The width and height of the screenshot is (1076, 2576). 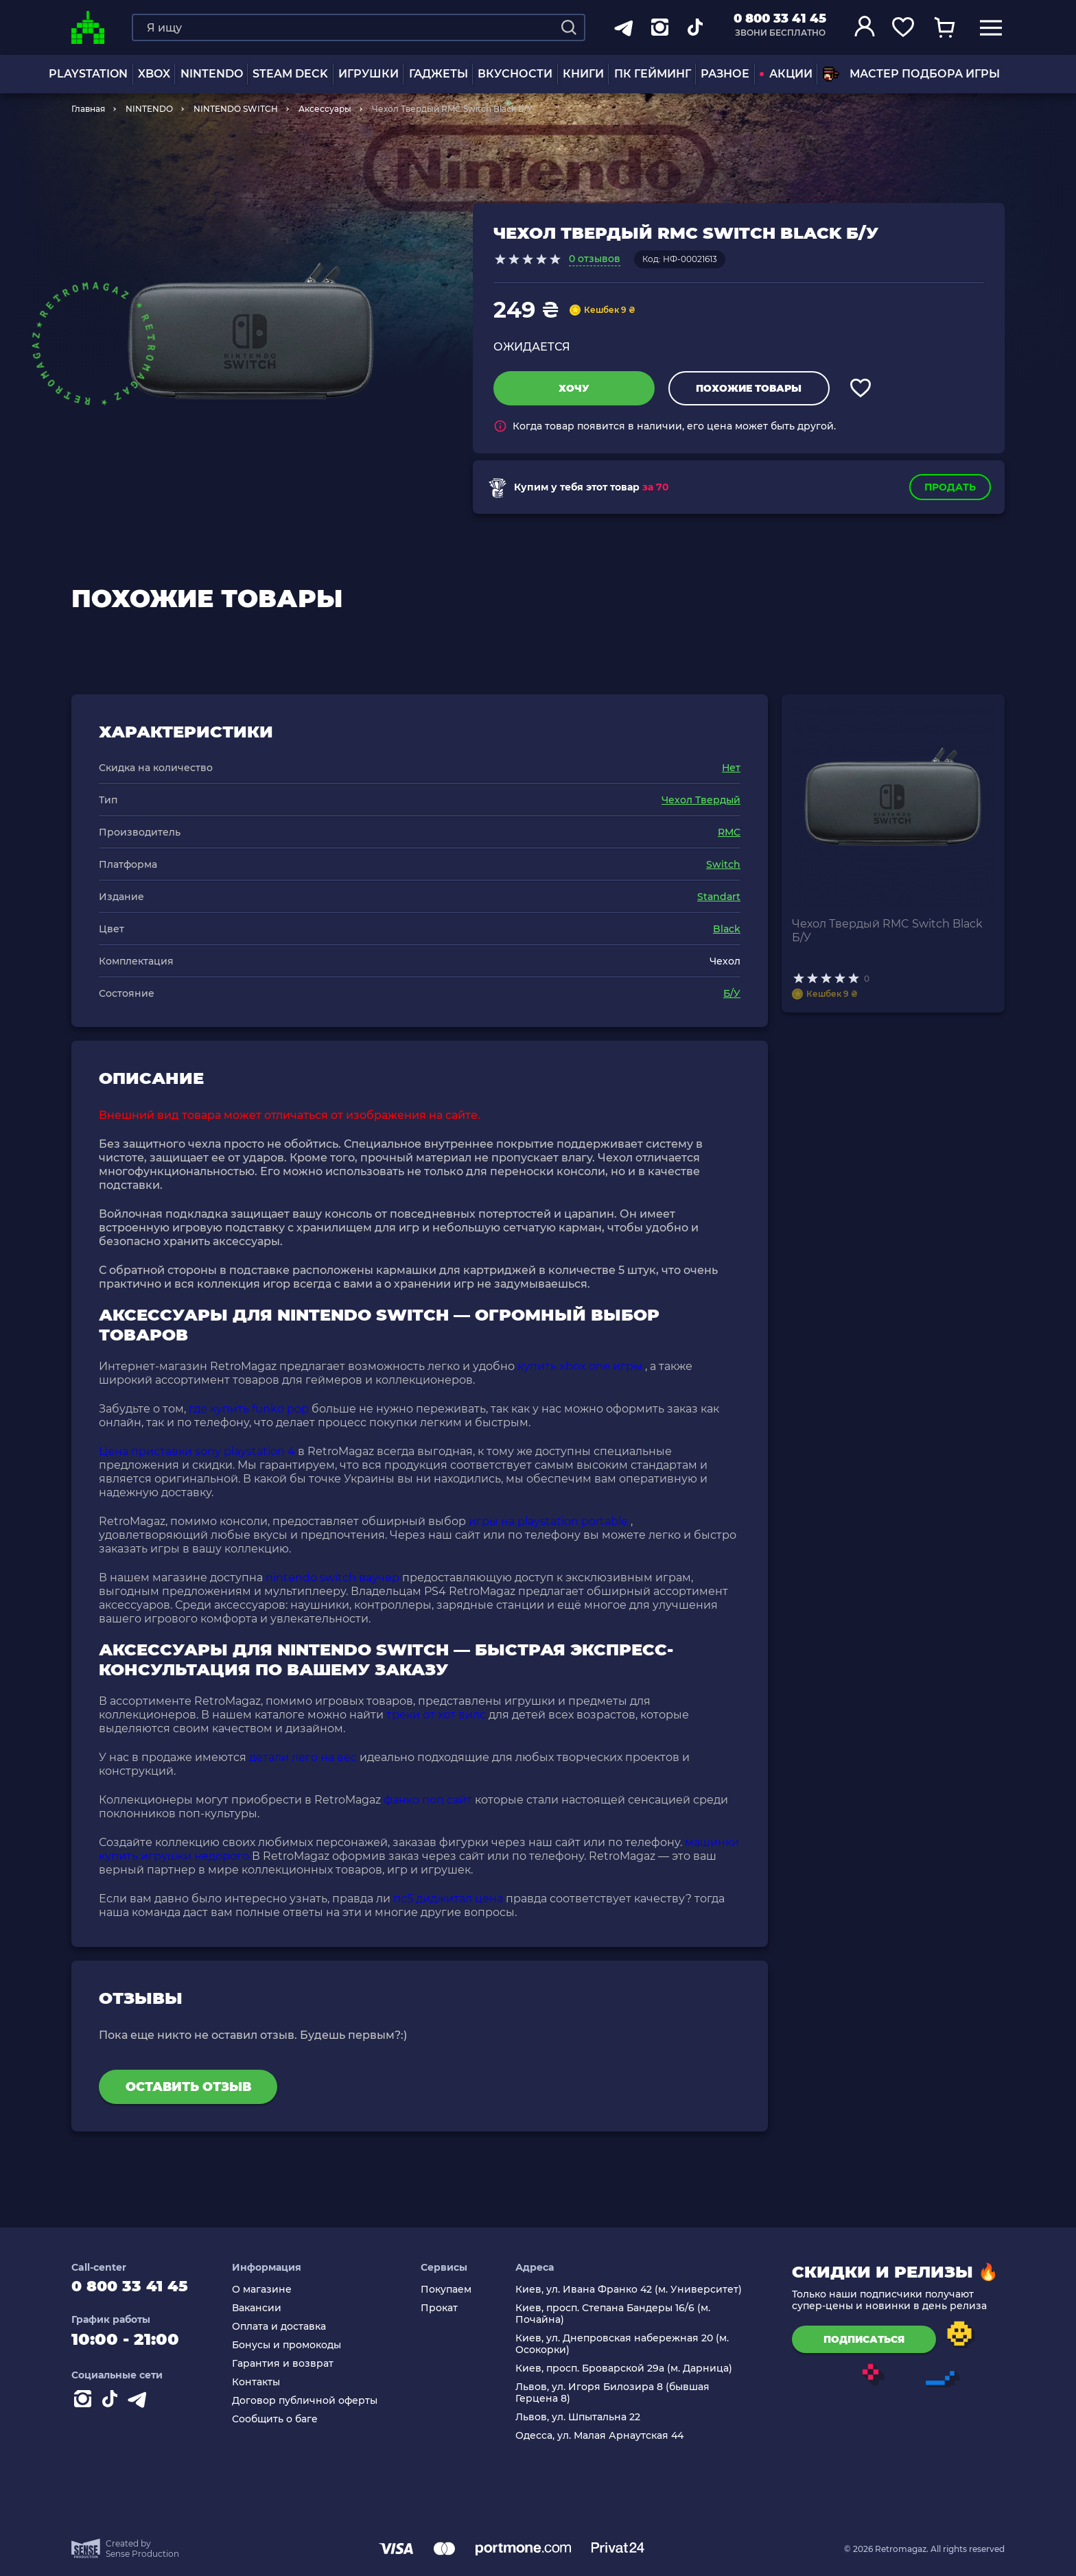 What do you see at coordinates (950, 487) in the screenshot?
I see `Продать` at bounding box center [950, 487].